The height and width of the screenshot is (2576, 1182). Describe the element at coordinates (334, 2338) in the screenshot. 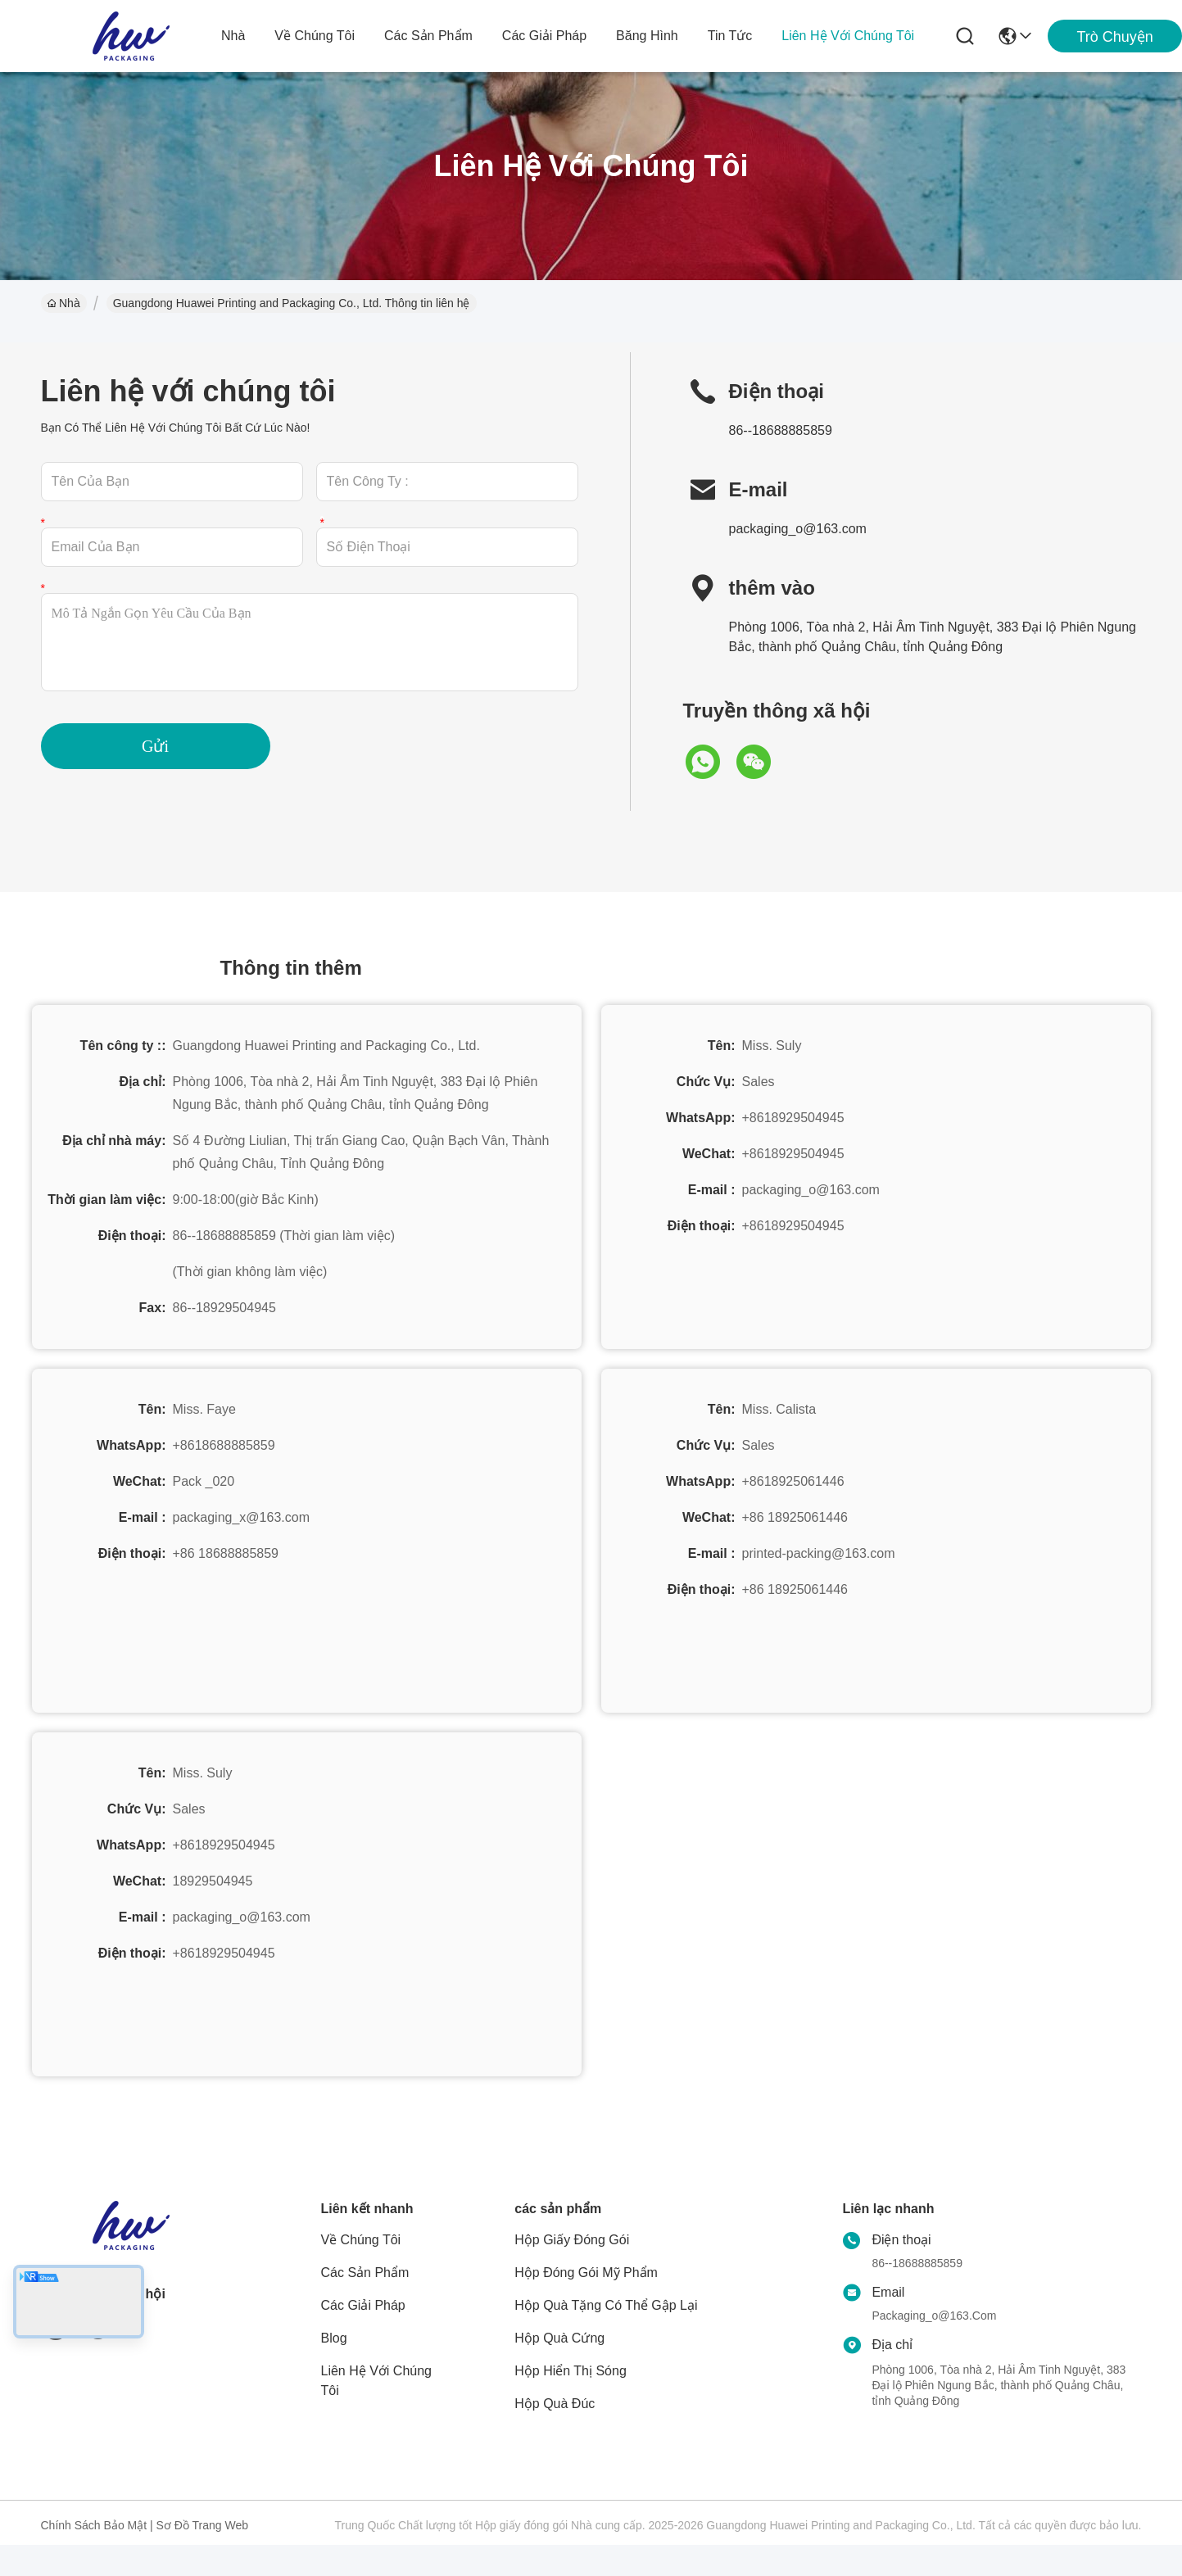

I see `Blog` at that location.